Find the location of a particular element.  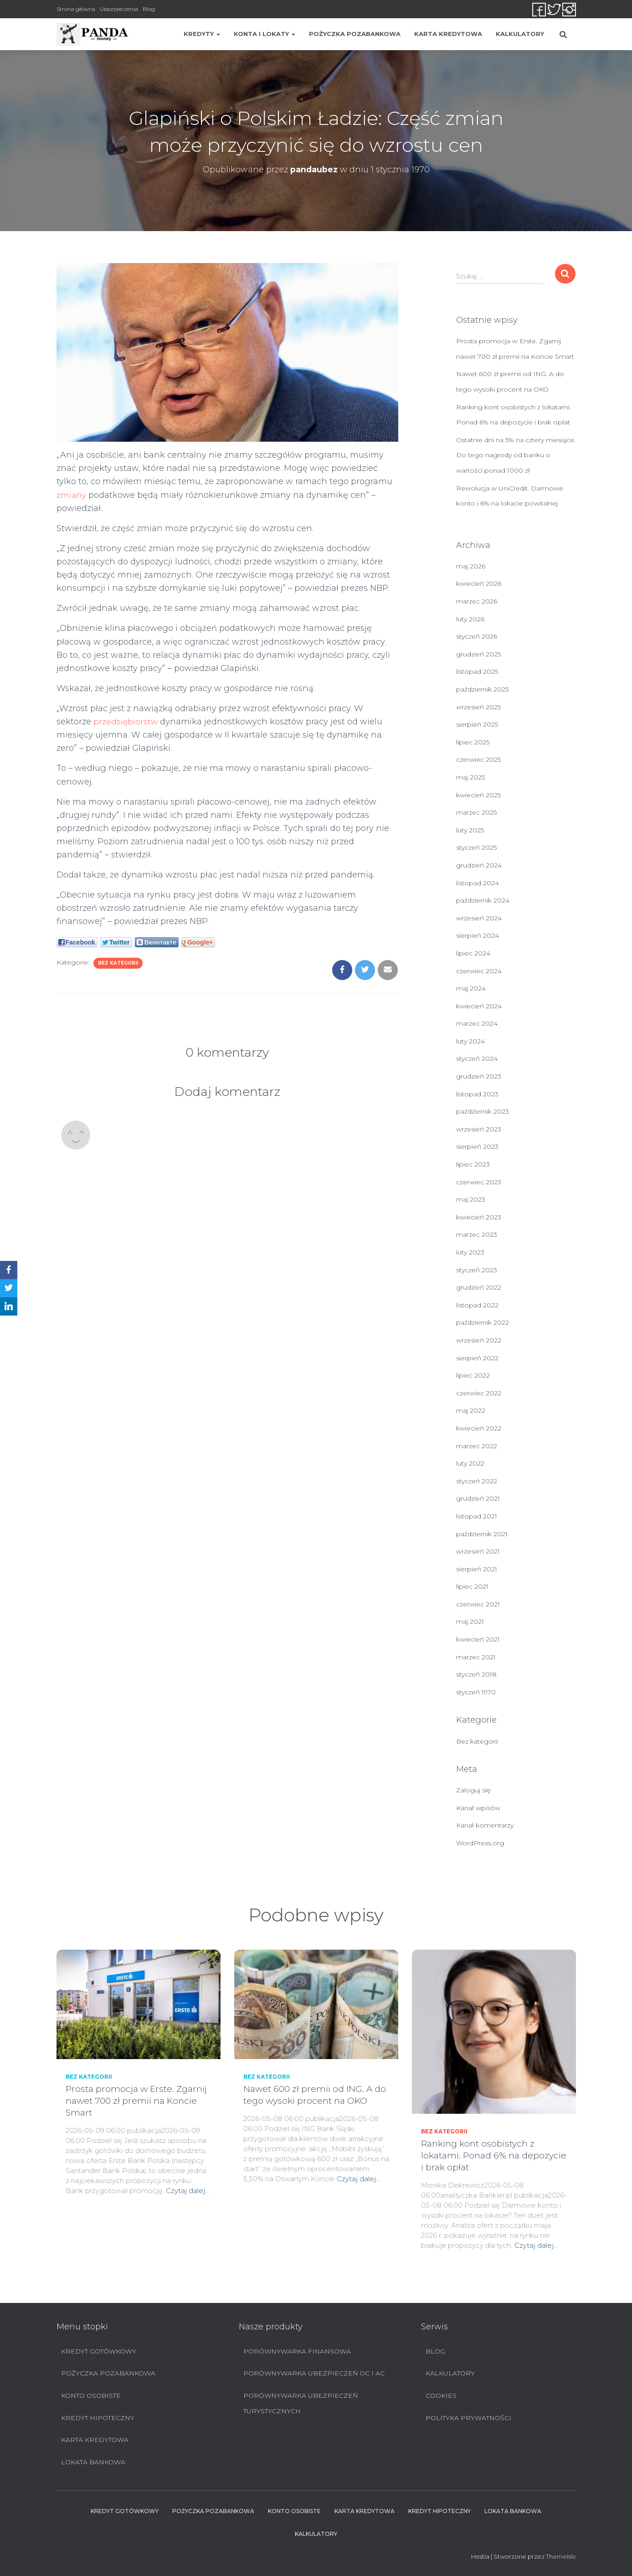

sierpień 2023 is located at coordinates (477, 1146).